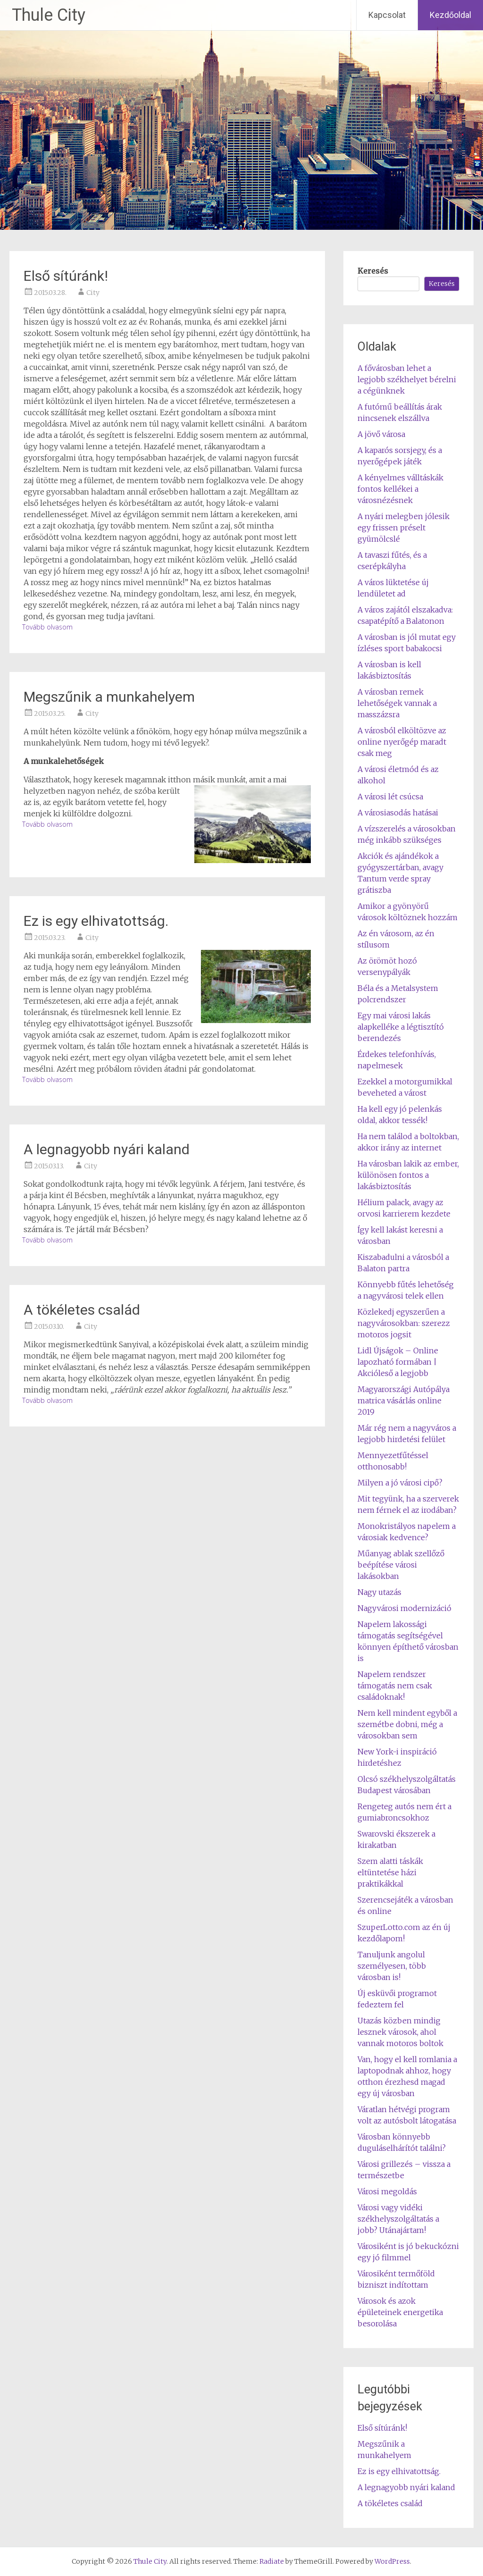 The width and height of the screenshot is (483, 2576). I want to click on A legnagyobb nyári kaland, so click(107, 1149).